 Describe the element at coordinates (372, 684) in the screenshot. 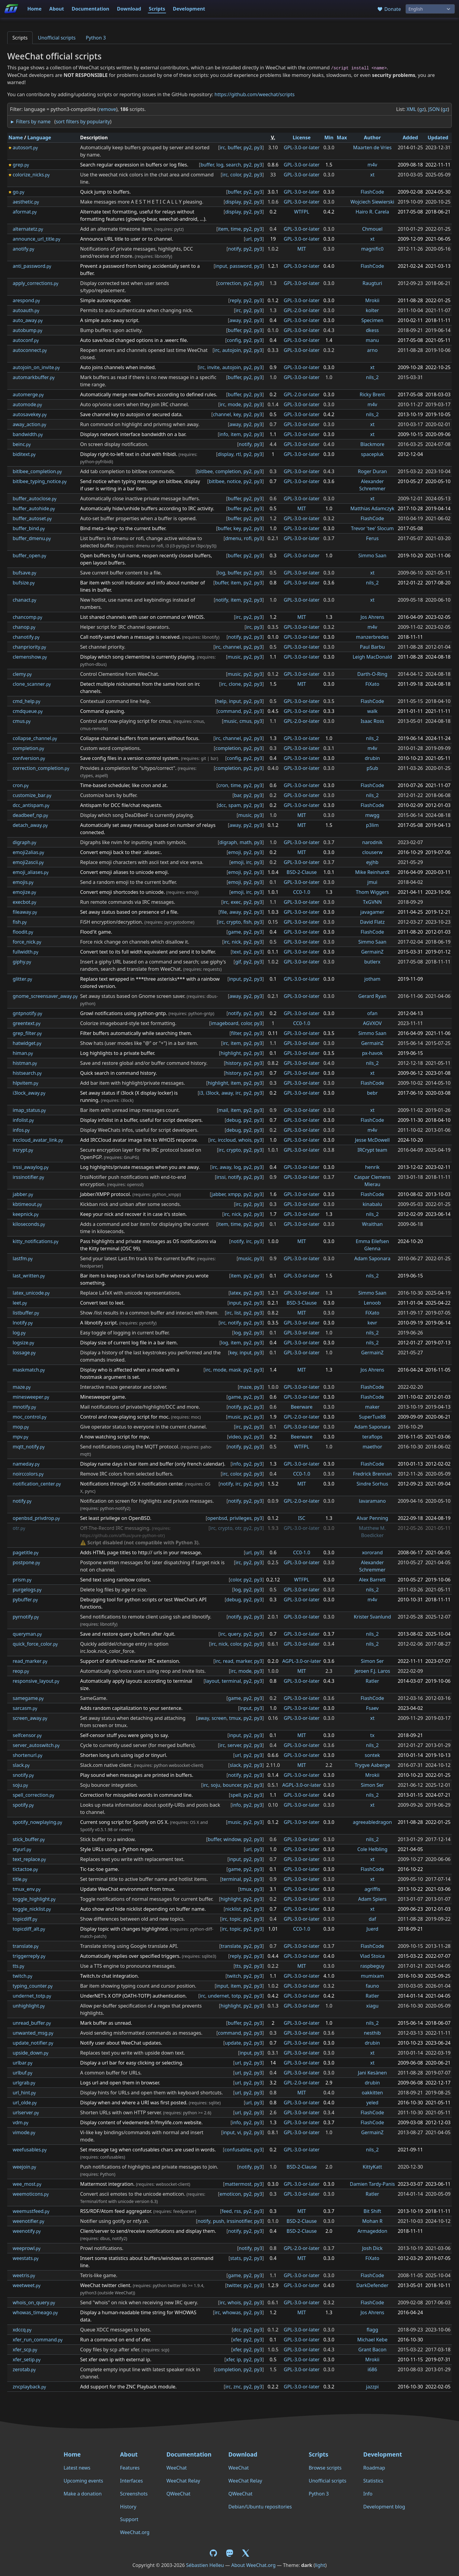

I see `FiXato` at that location.